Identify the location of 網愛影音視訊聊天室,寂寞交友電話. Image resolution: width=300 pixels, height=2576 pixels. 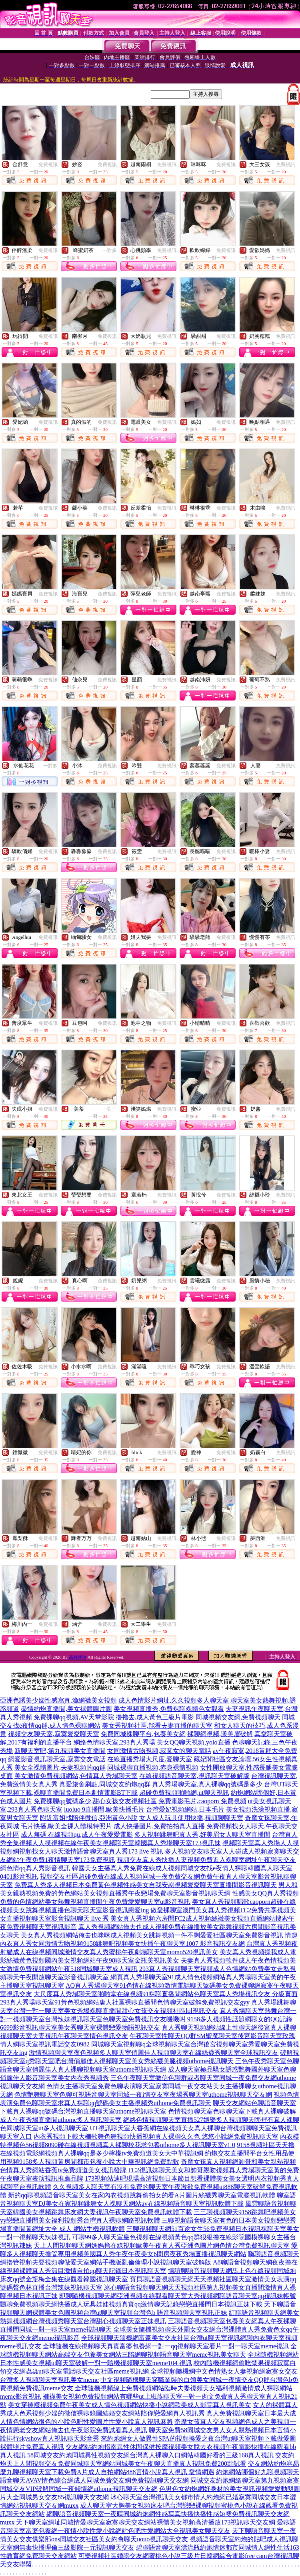
(57, 1759).